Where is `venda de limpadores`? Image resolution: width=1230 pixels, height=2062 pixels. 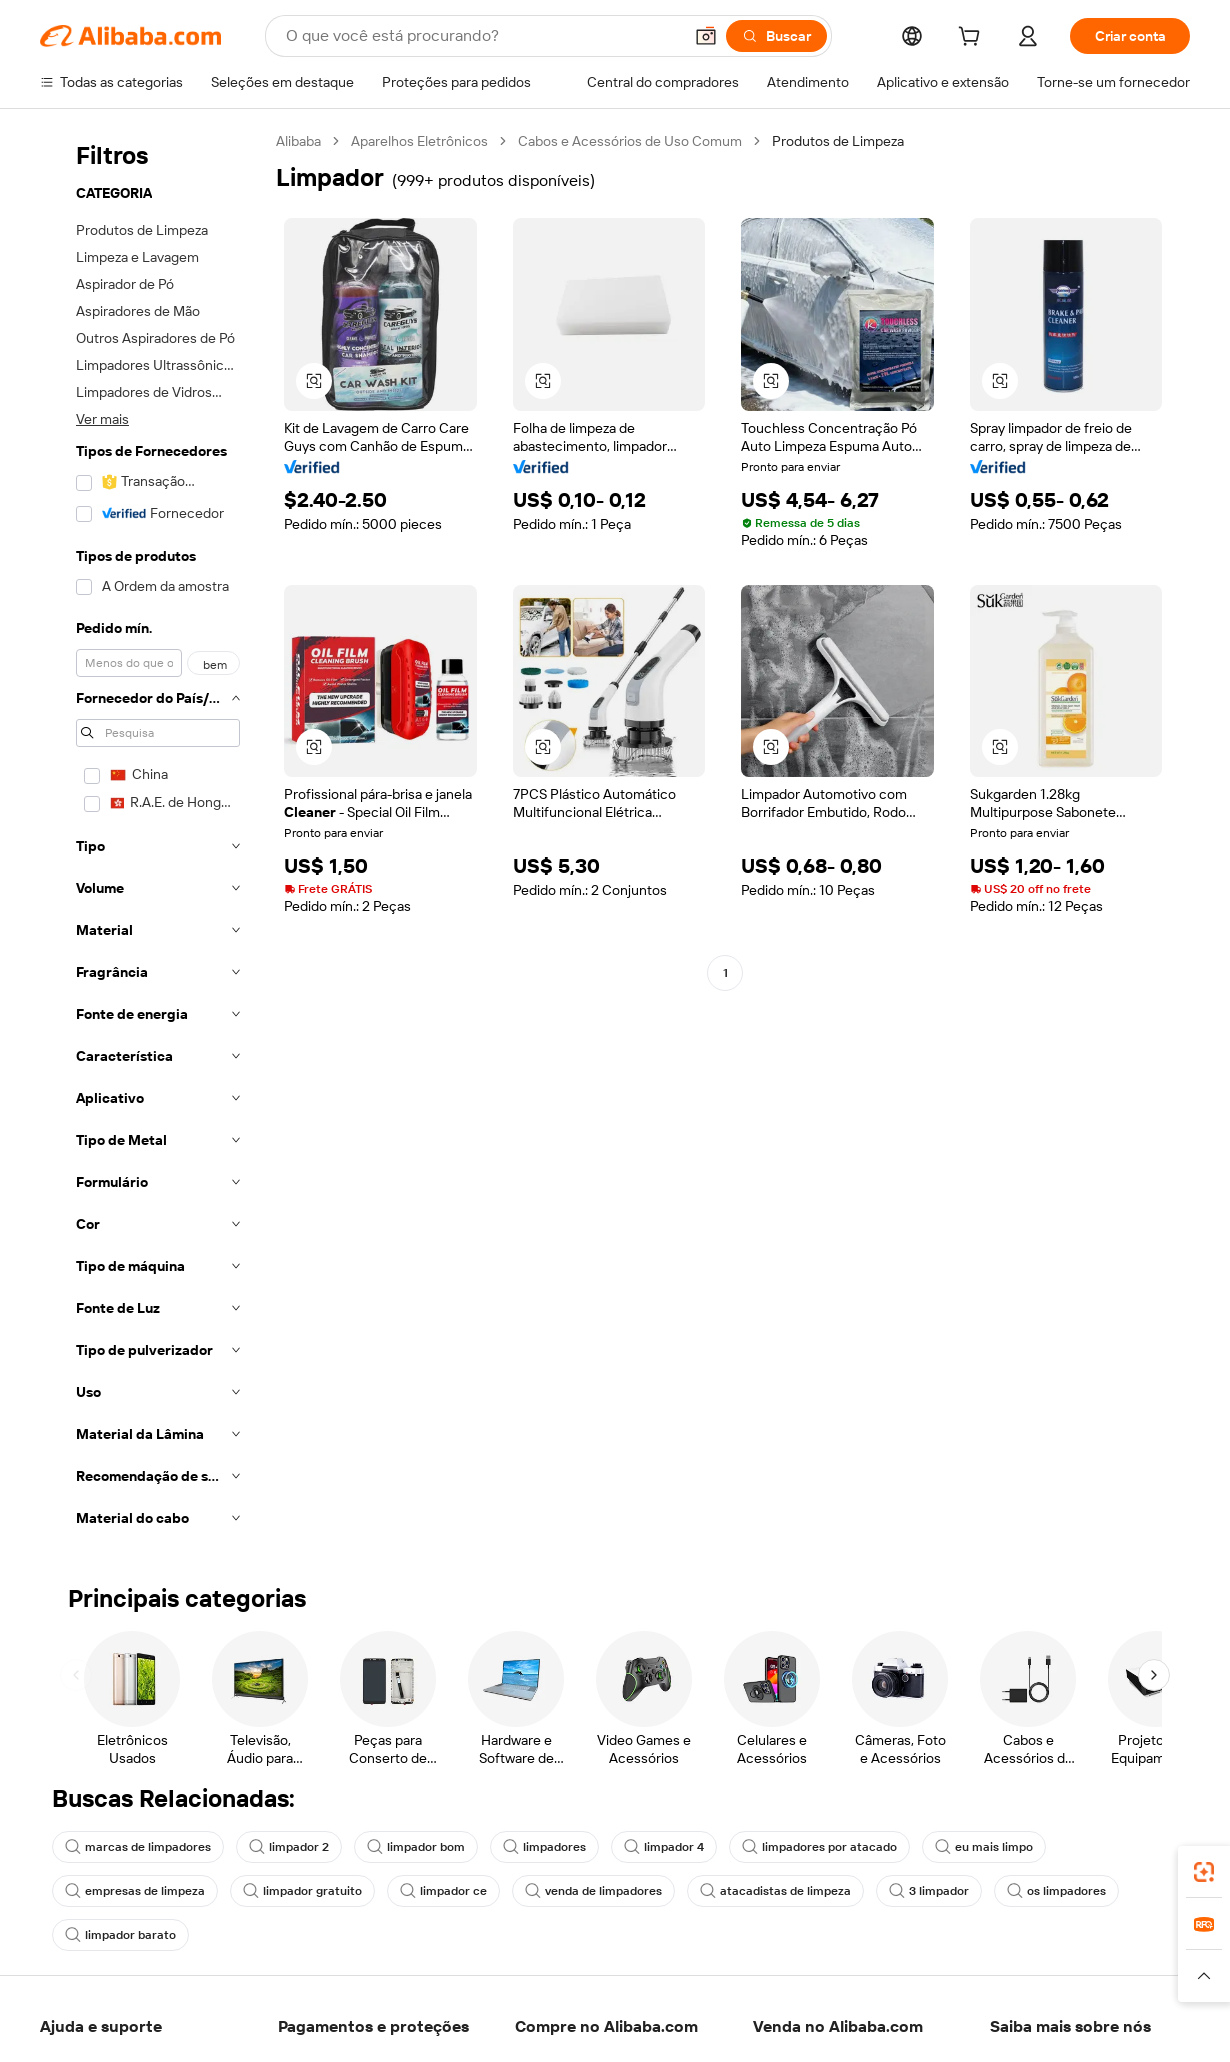 venda de limpadores is located at coordinates (593, 1891).